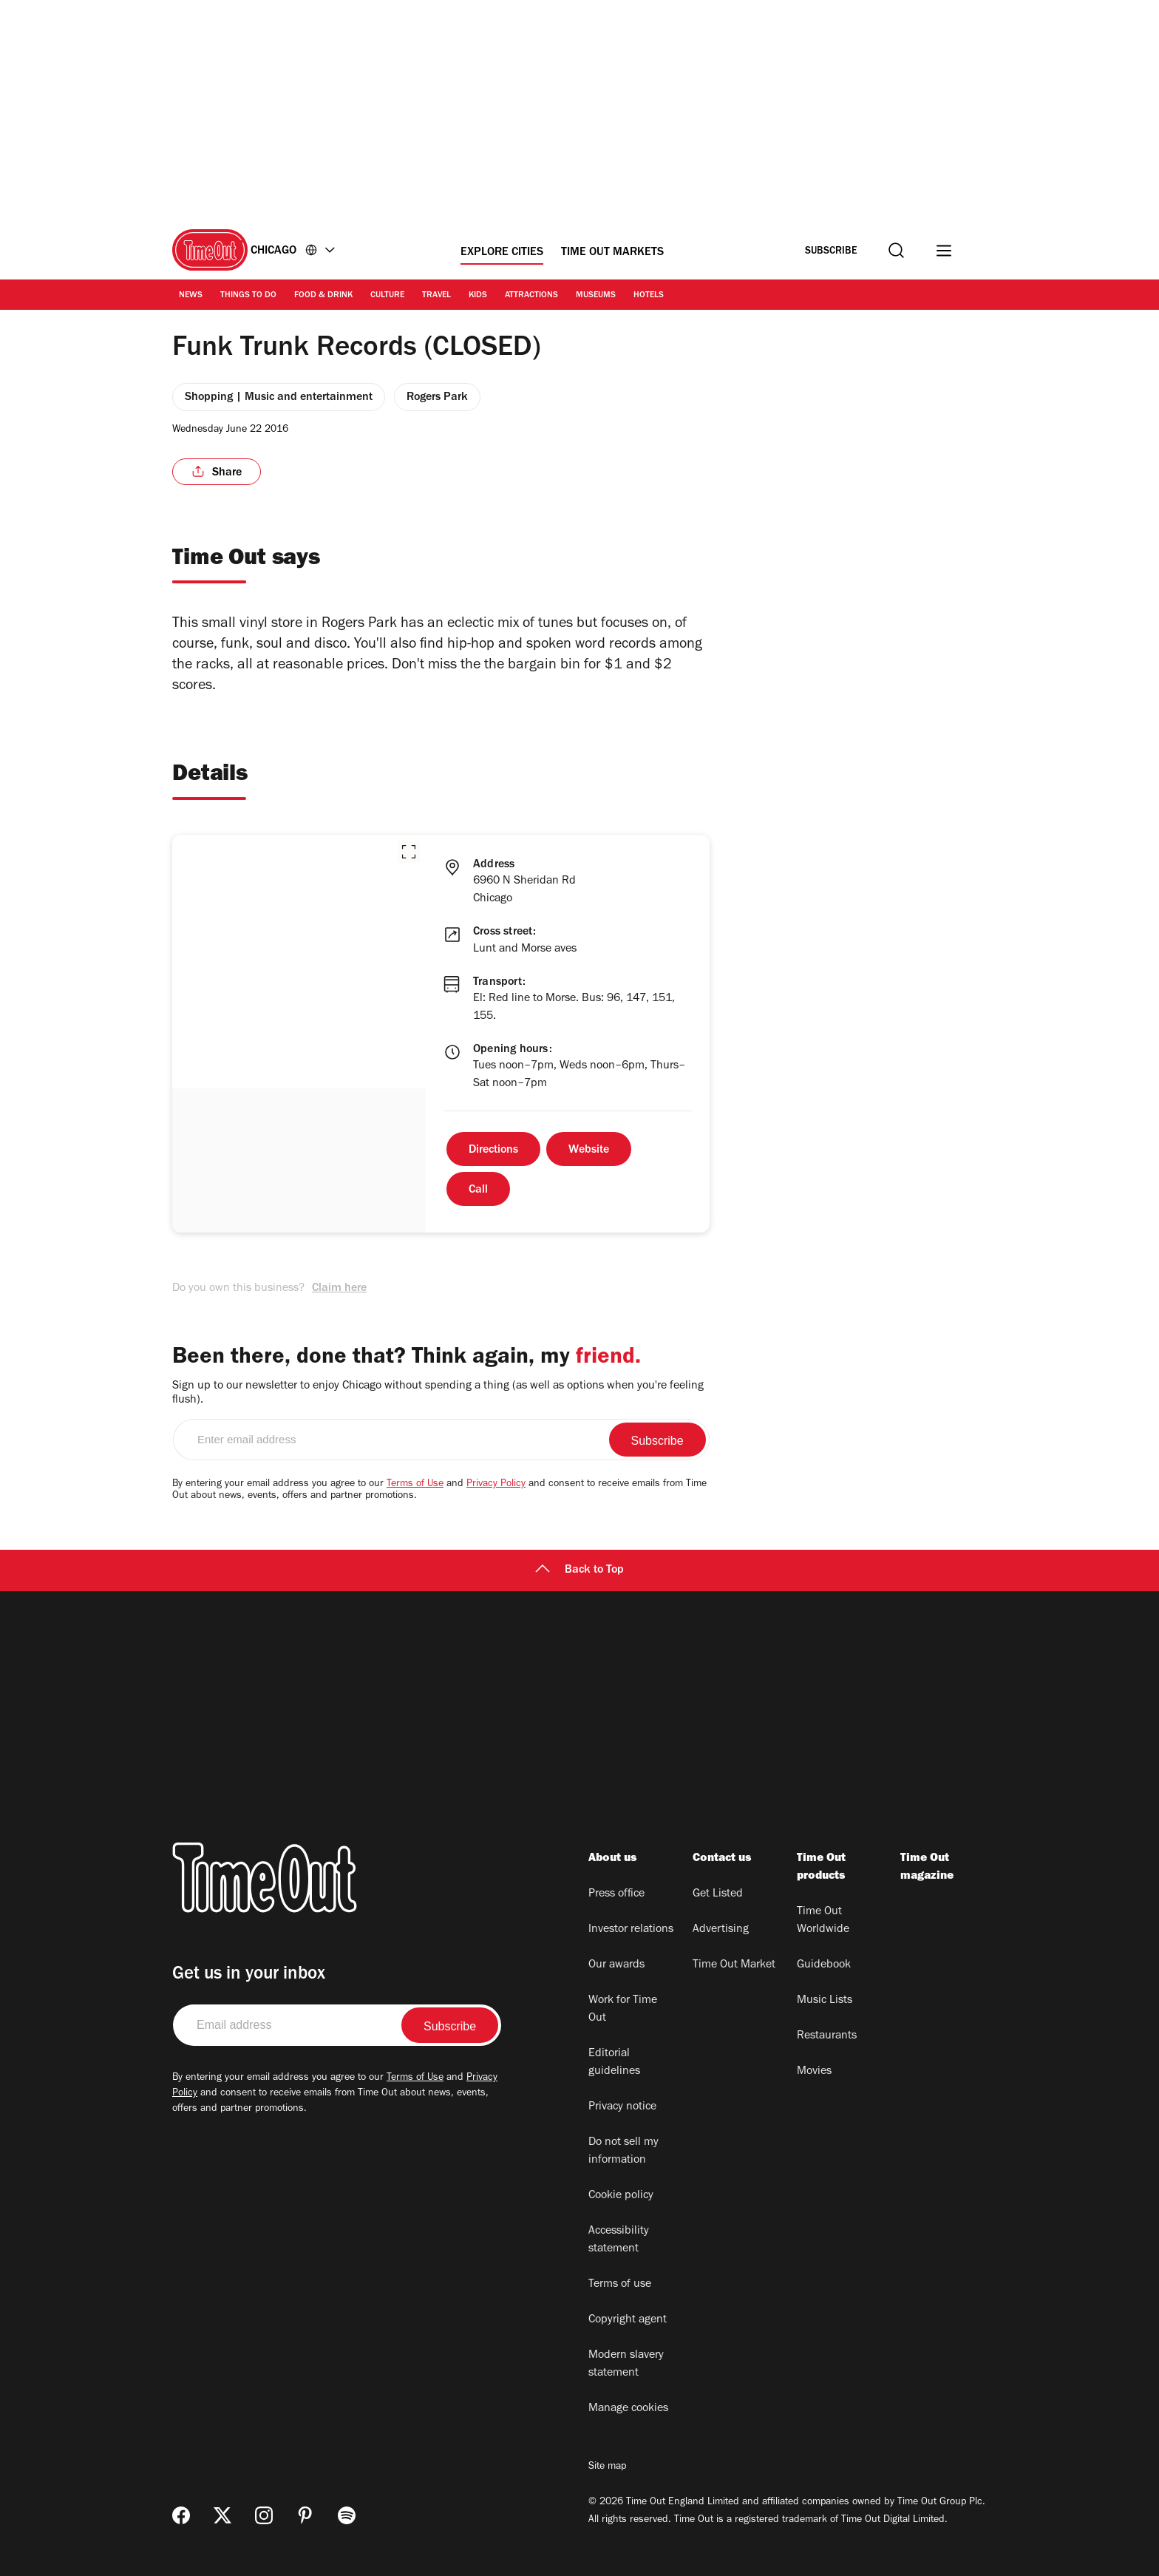 The image size is (1159, 2576). What do you see at coordinates (501, 253) in the screenshot?
I see `Explore Cities` at bounding box center [501, 253].